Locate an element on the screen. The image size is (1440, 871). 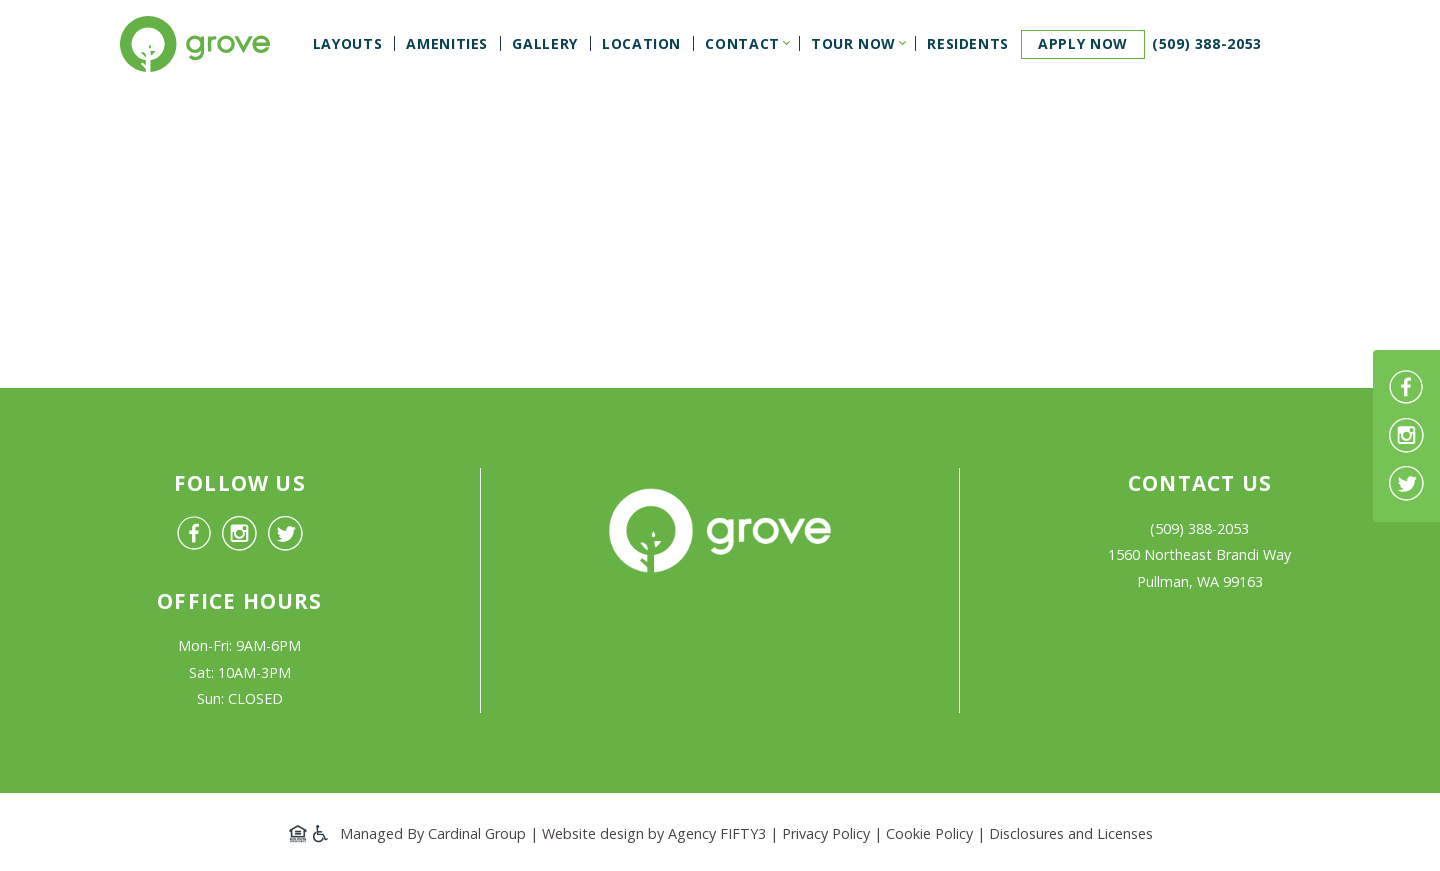
Disclosures and Licenses is located at coordinates (1071, 833).